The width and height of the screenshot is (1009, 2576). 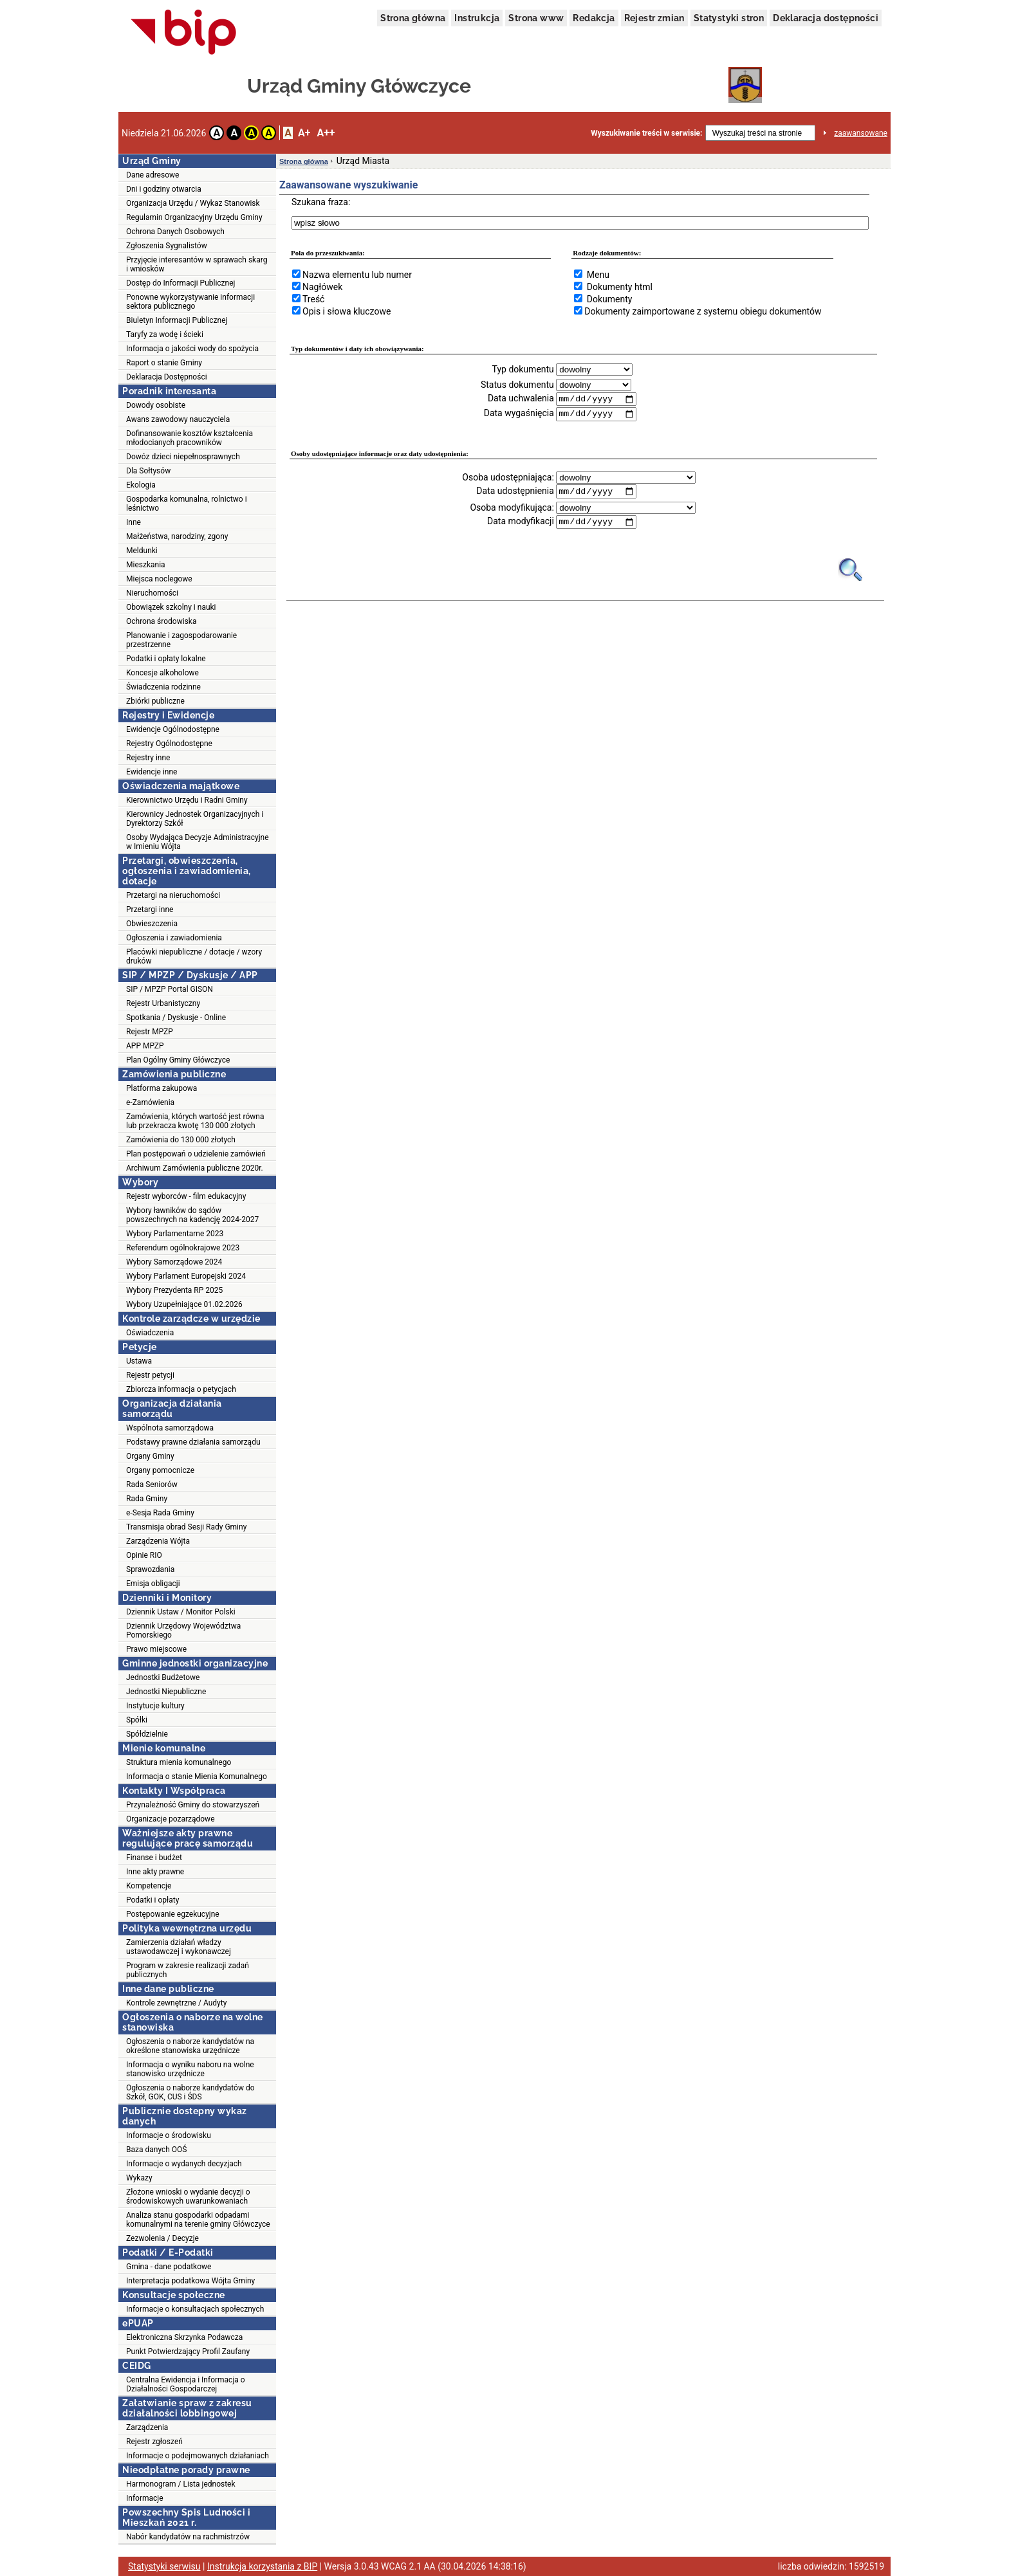 What do you see at coordinates (186, 1276) in the screenshot?
I see `Wybory Parlament Europejski 2024` at bounding box center [186, 1276].